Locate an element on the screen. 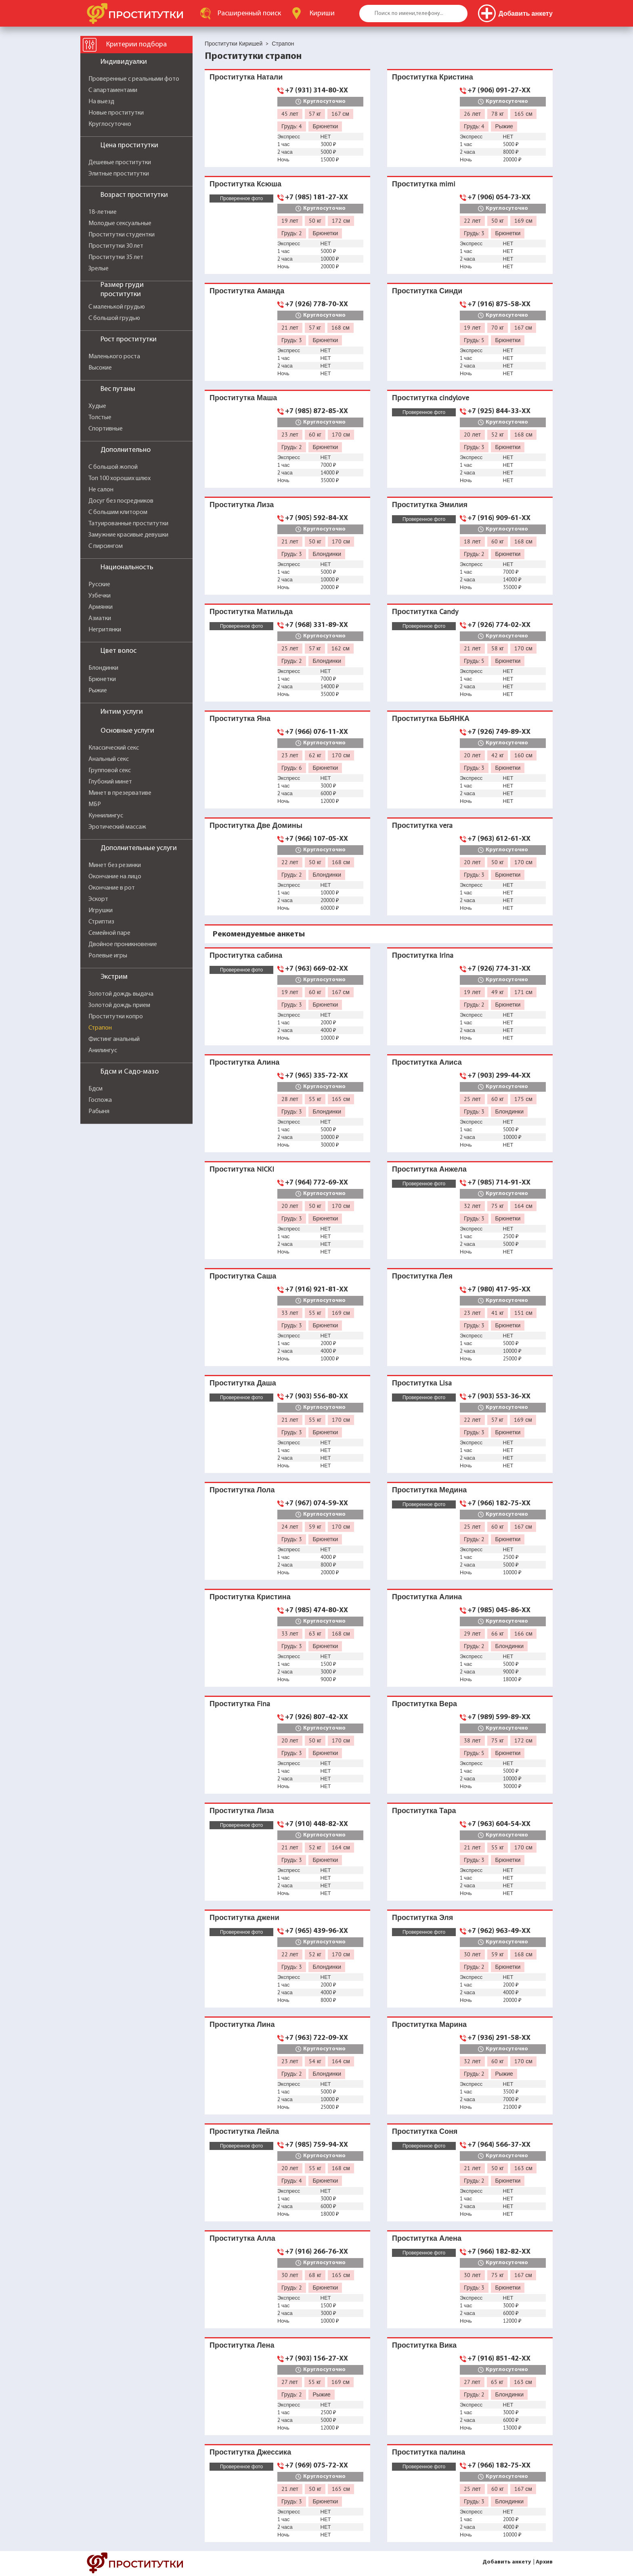 The width and height of the screenshot is (633, 2576). Проститутка Кристина is located at coordinates (432, 76).